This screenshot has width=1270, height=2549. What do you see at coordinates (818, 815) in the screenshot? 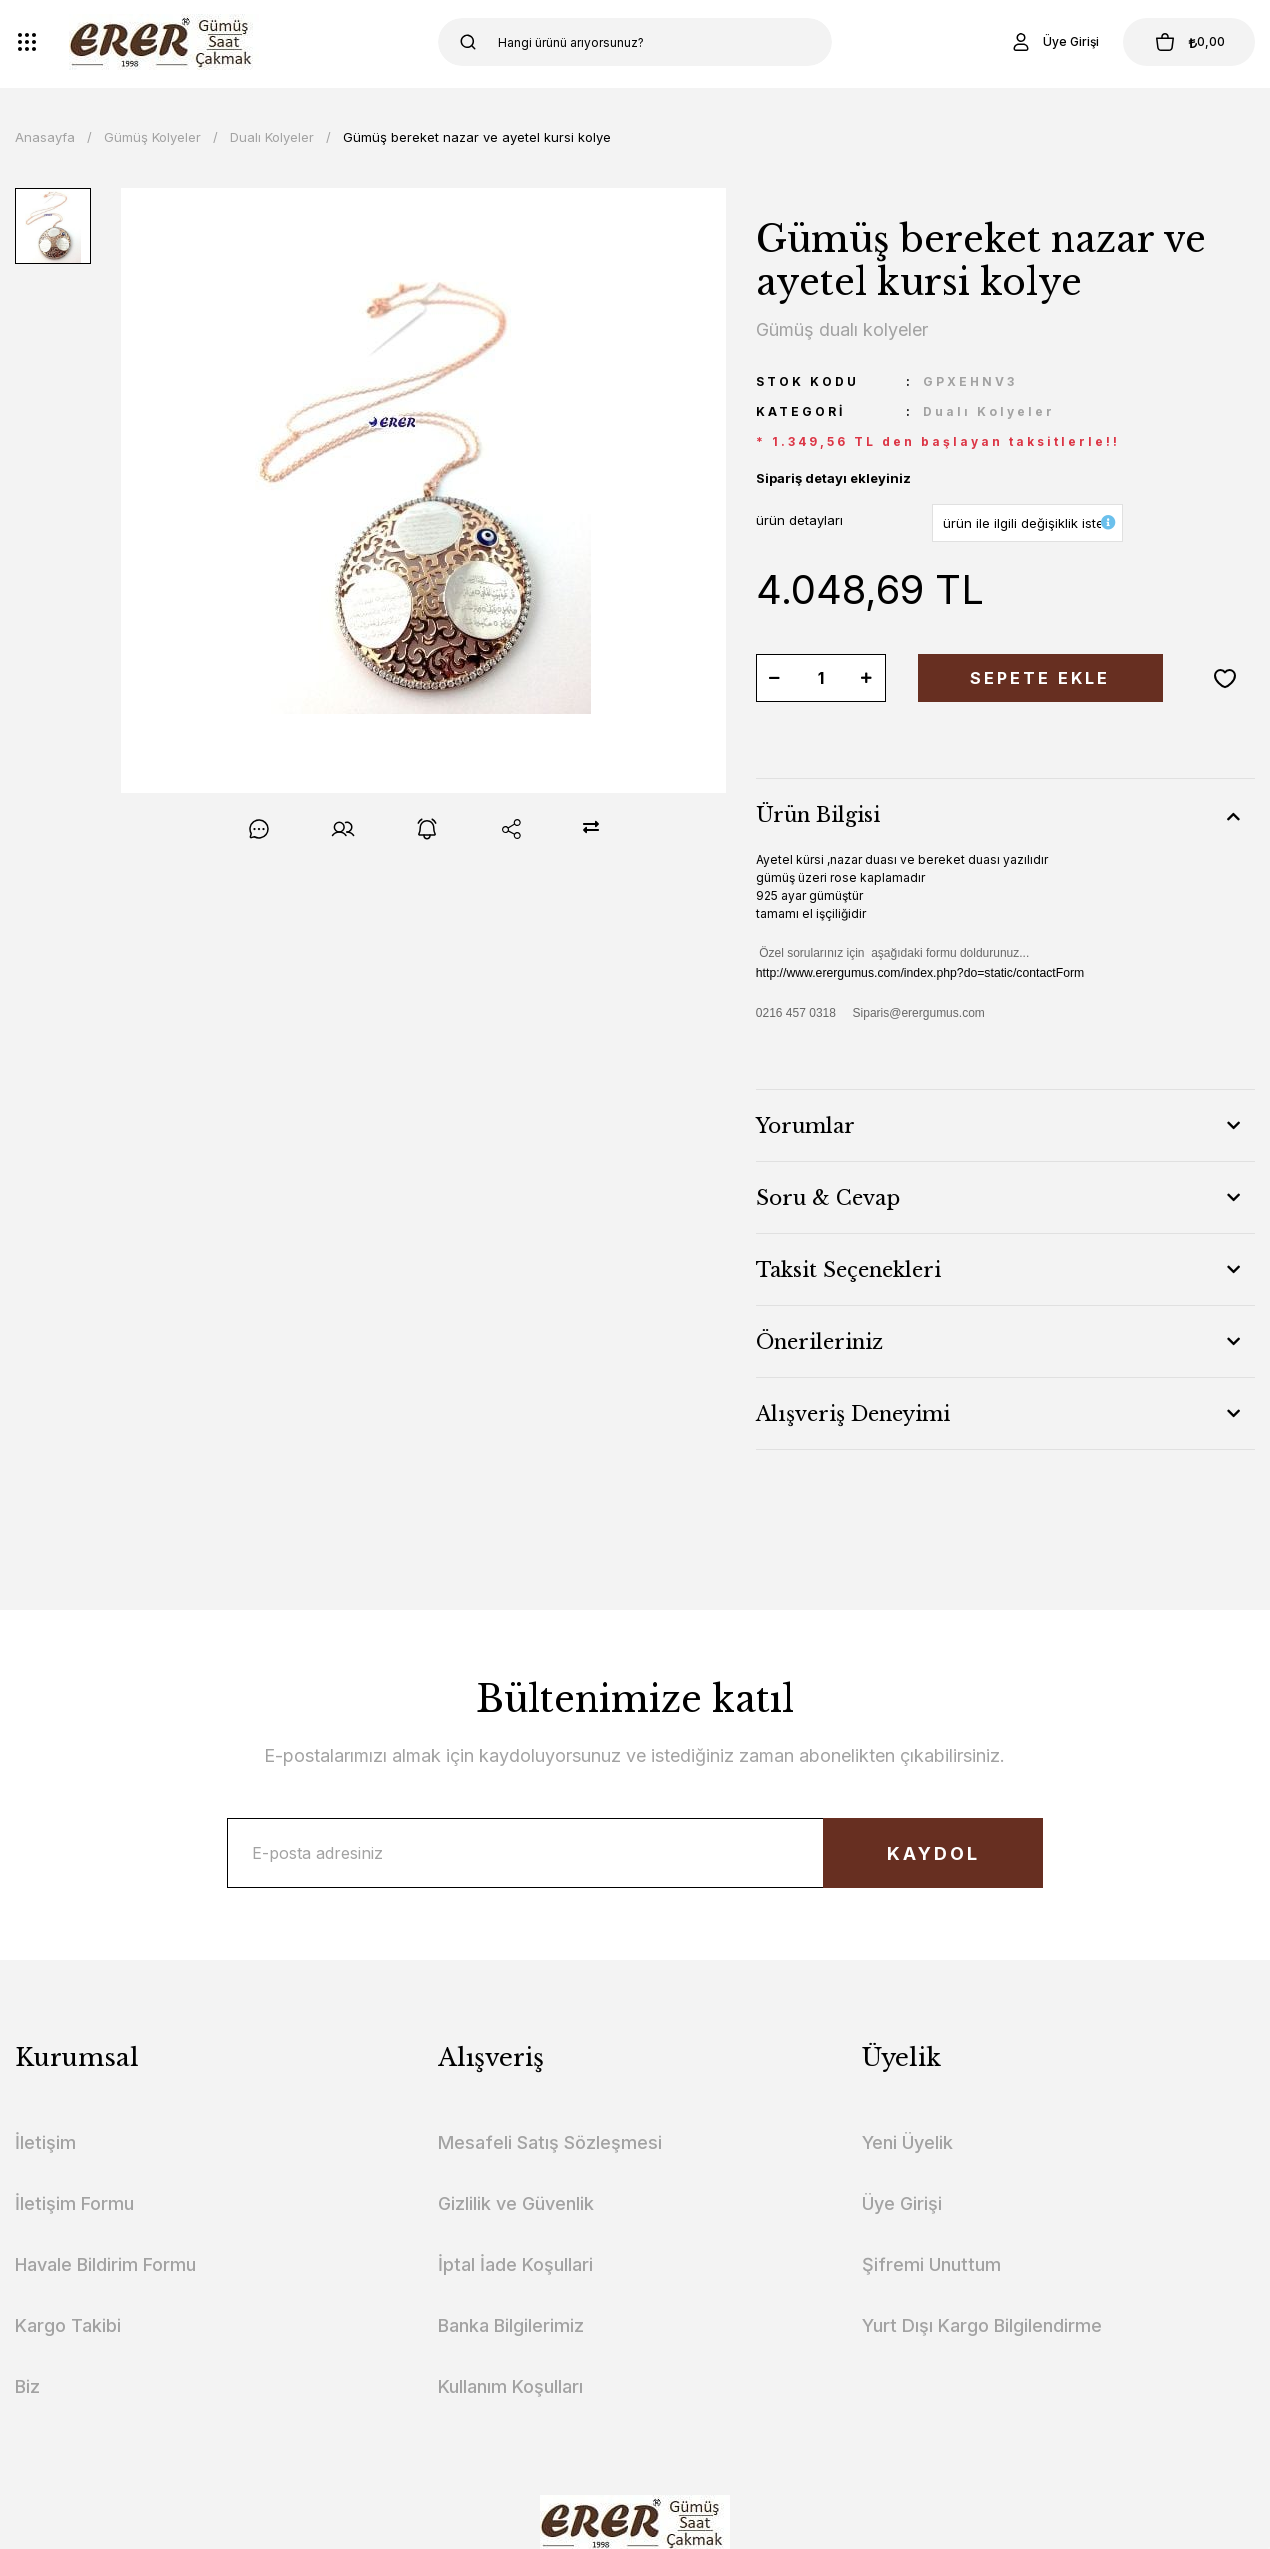
I see `Ürün Bilgisi` at bounding box center [818, 815].